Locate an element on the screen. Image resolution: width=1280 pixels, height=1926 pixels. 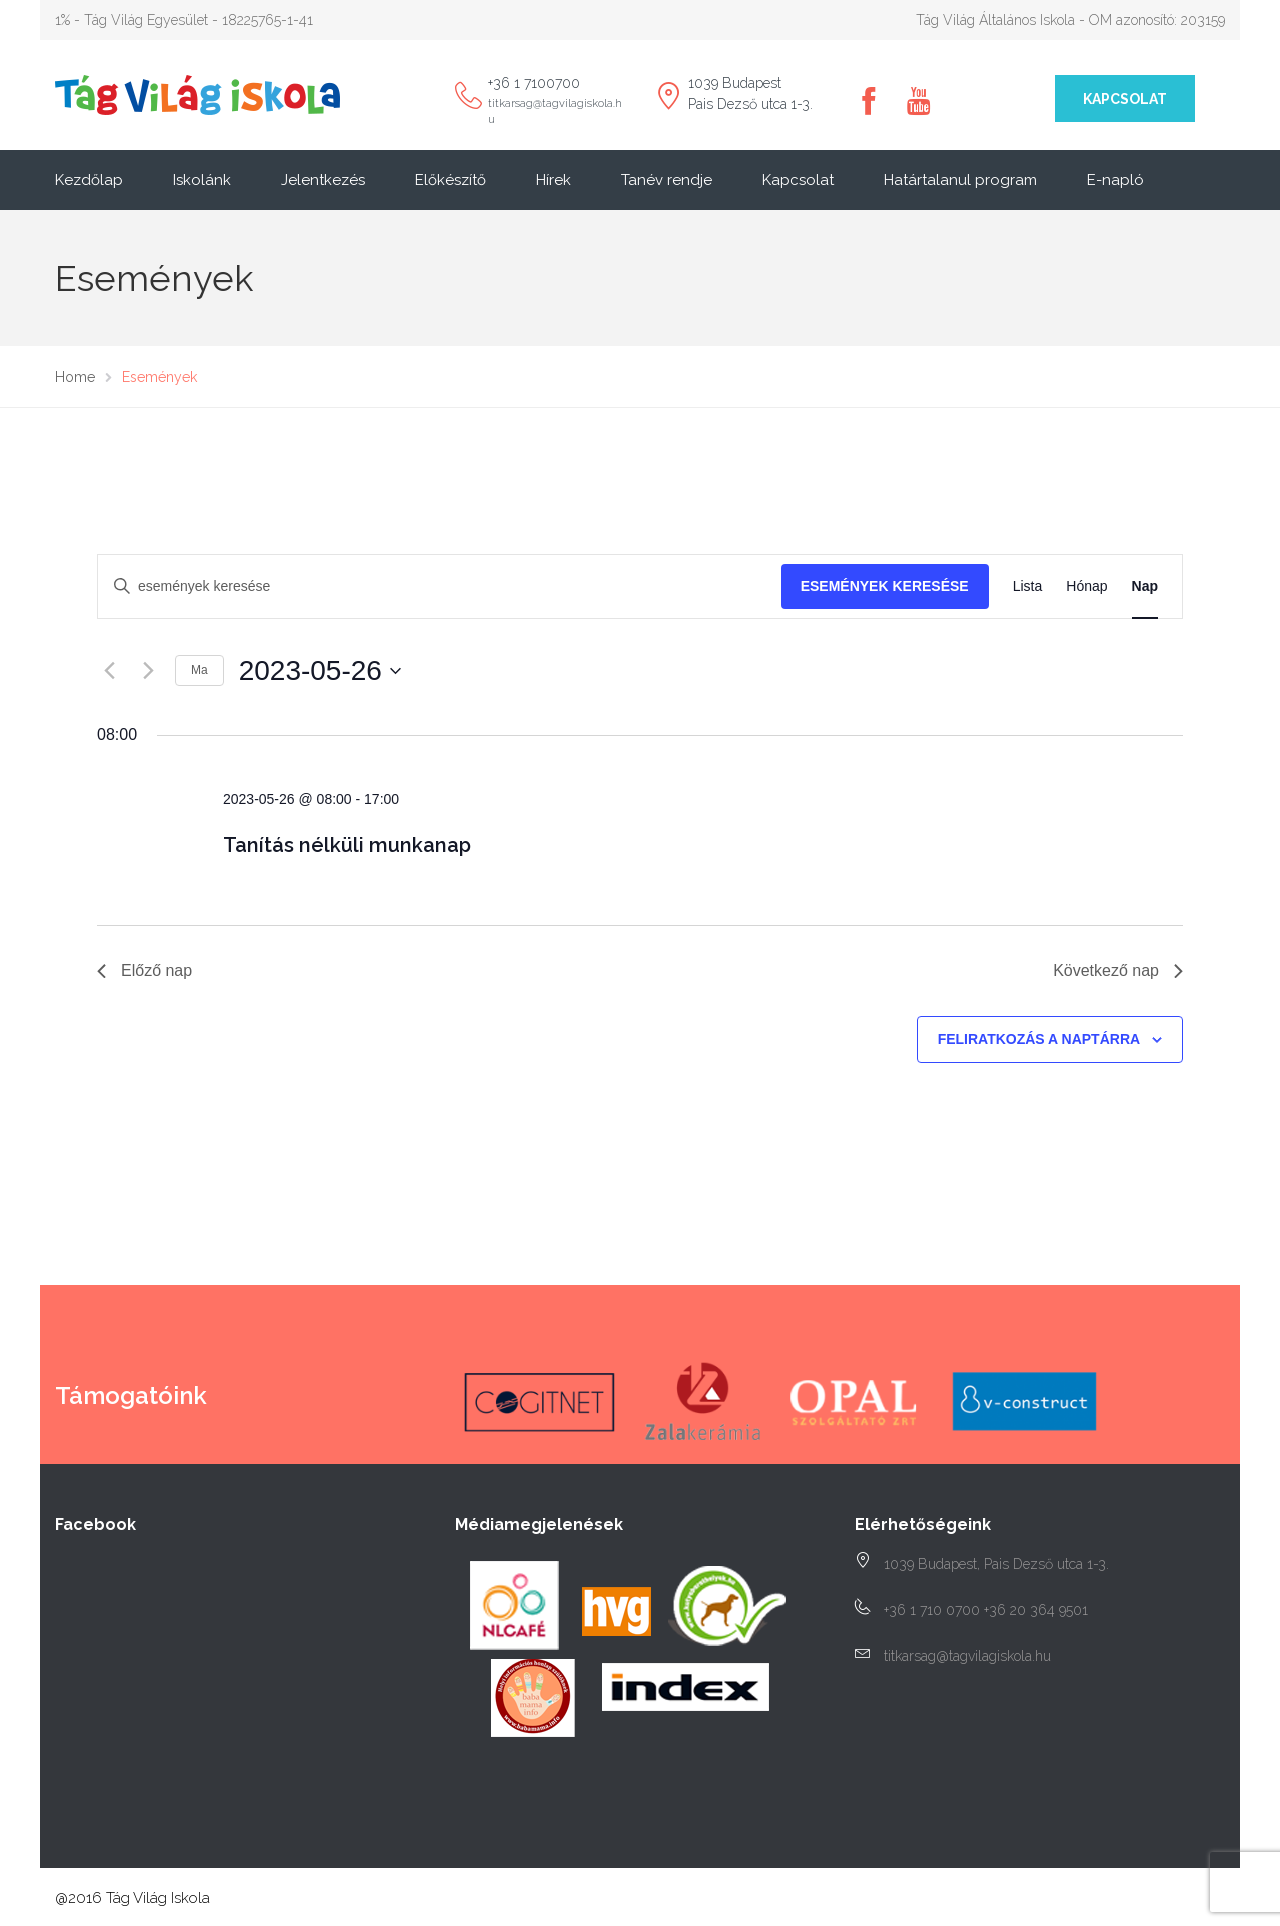
Jelentkezés is located at coordinates (323, 180).